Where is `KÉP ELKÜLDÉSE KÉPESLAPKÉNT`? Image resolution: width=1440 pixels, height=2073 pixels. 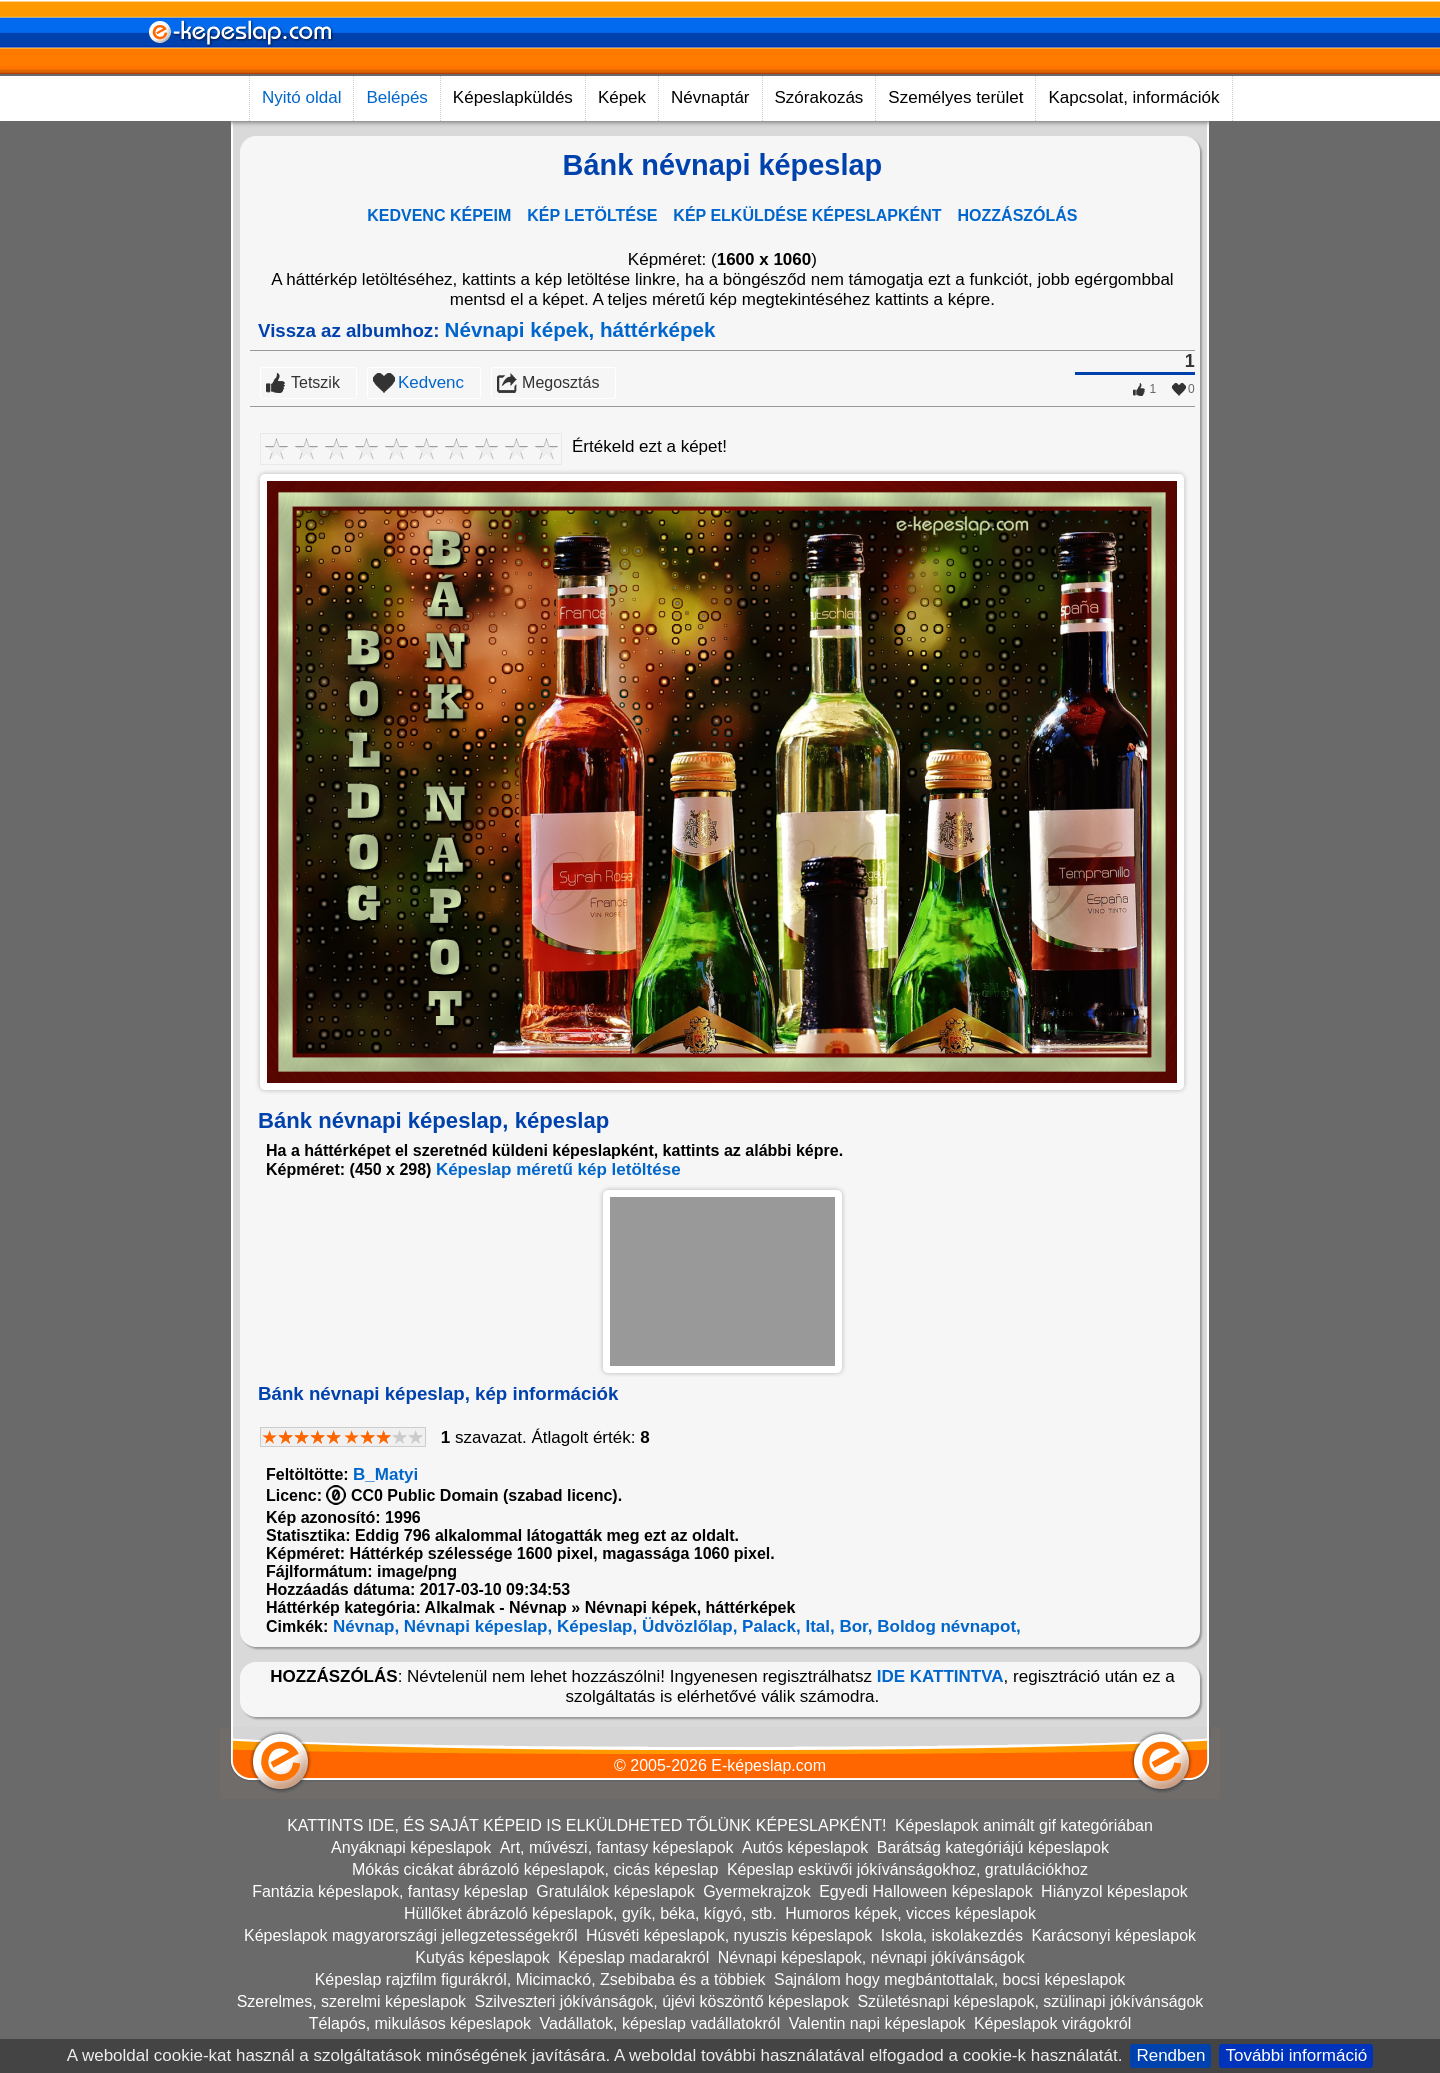 KÉP ELKÜLDÉSE KÉPESLAPKÉNT is located at coordinates (807, 215).